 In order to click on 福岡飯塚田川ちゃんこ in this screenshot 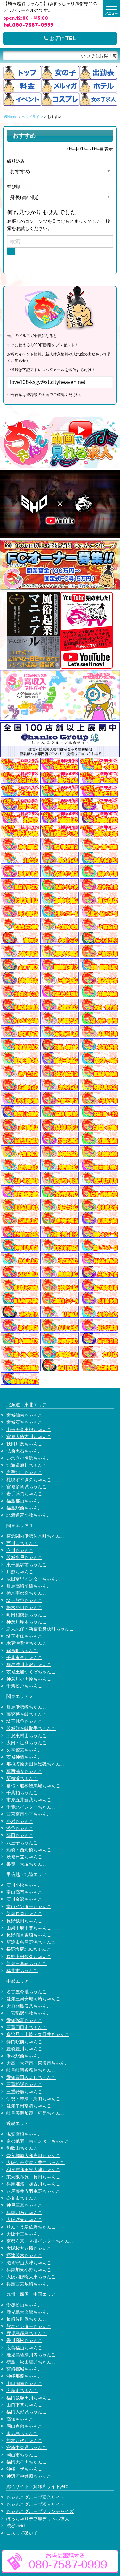, I will do `click(28, 2398)`.